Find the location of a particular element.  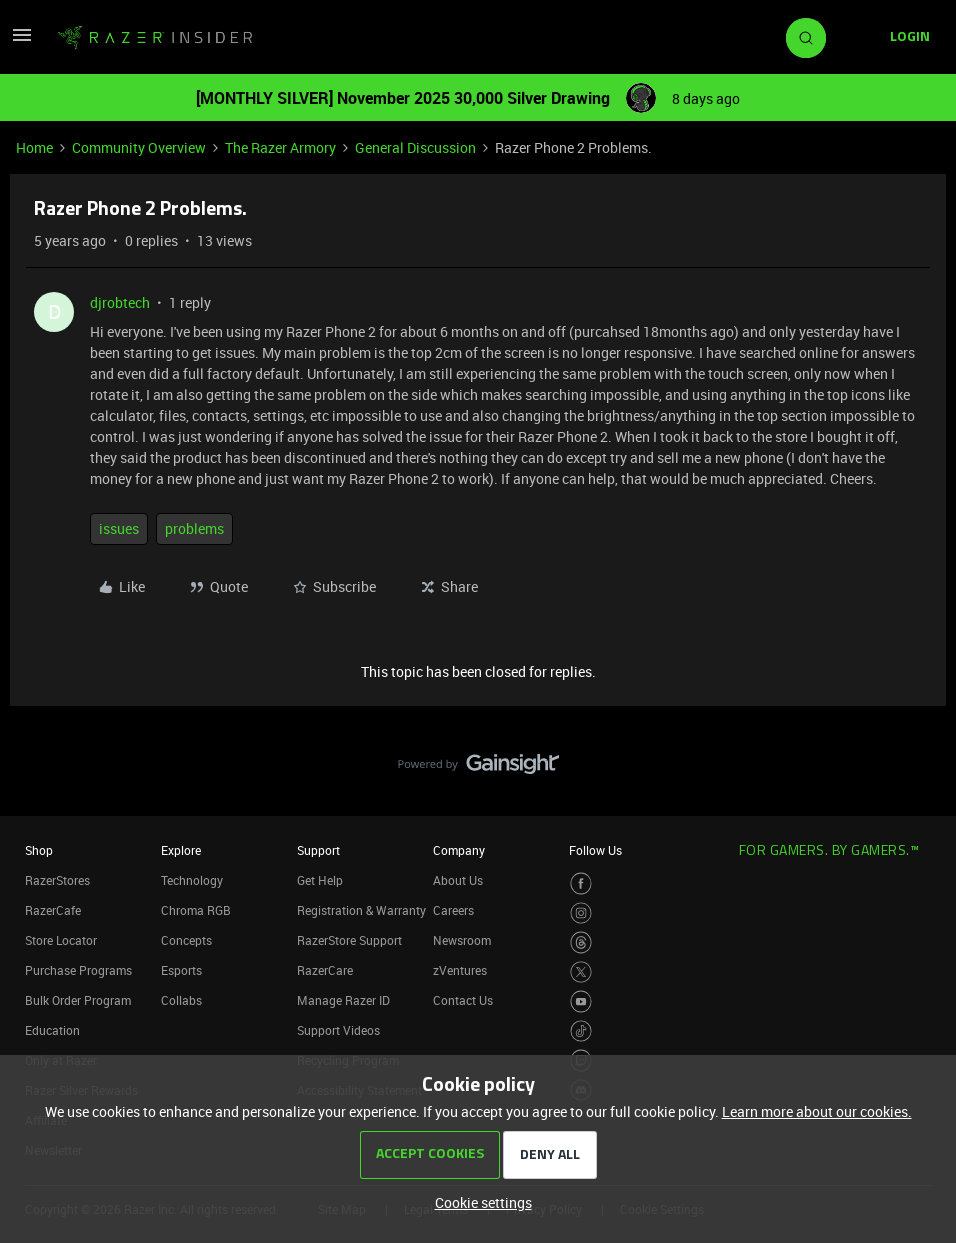

djrobtech is located at coordinates (120, 302).